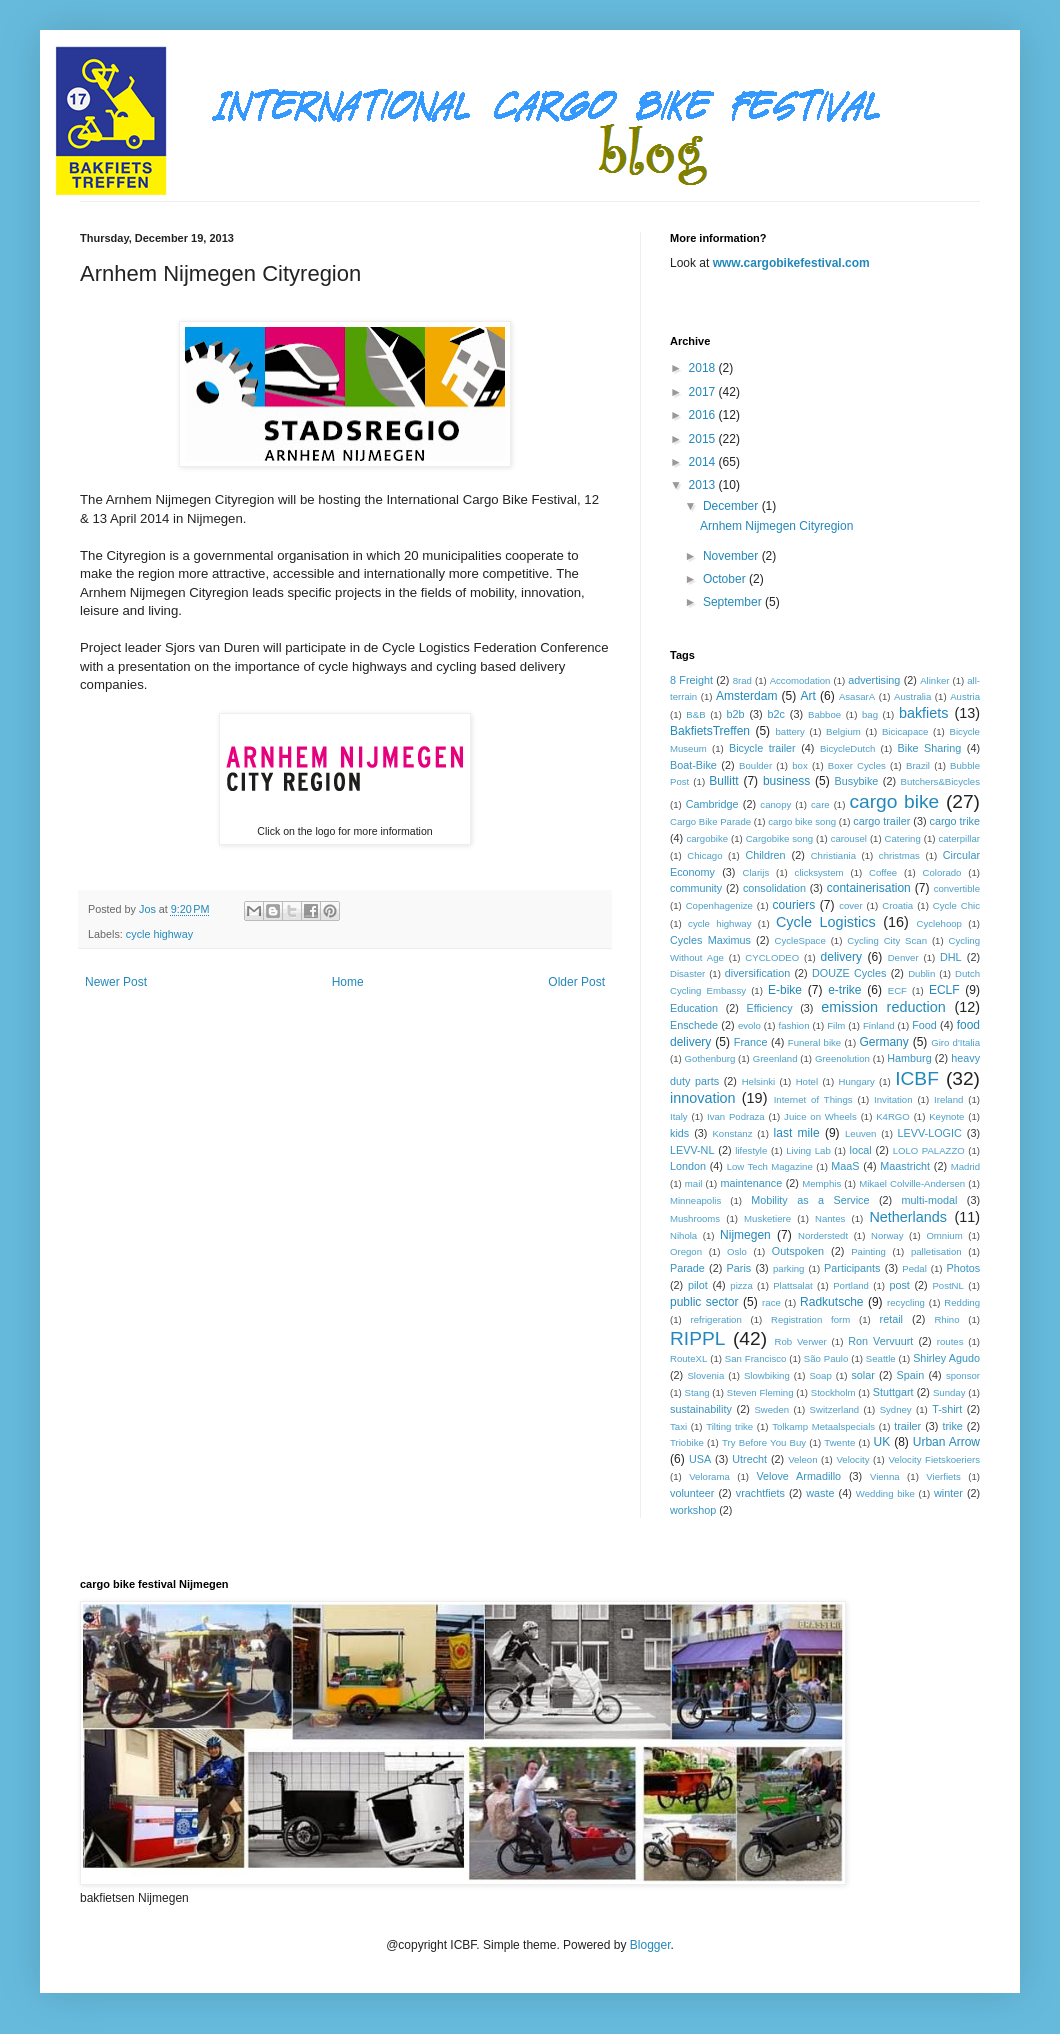  Describe the element at coordinates (759, 1081) in the screenshot. I see `Helsinki` at that location.